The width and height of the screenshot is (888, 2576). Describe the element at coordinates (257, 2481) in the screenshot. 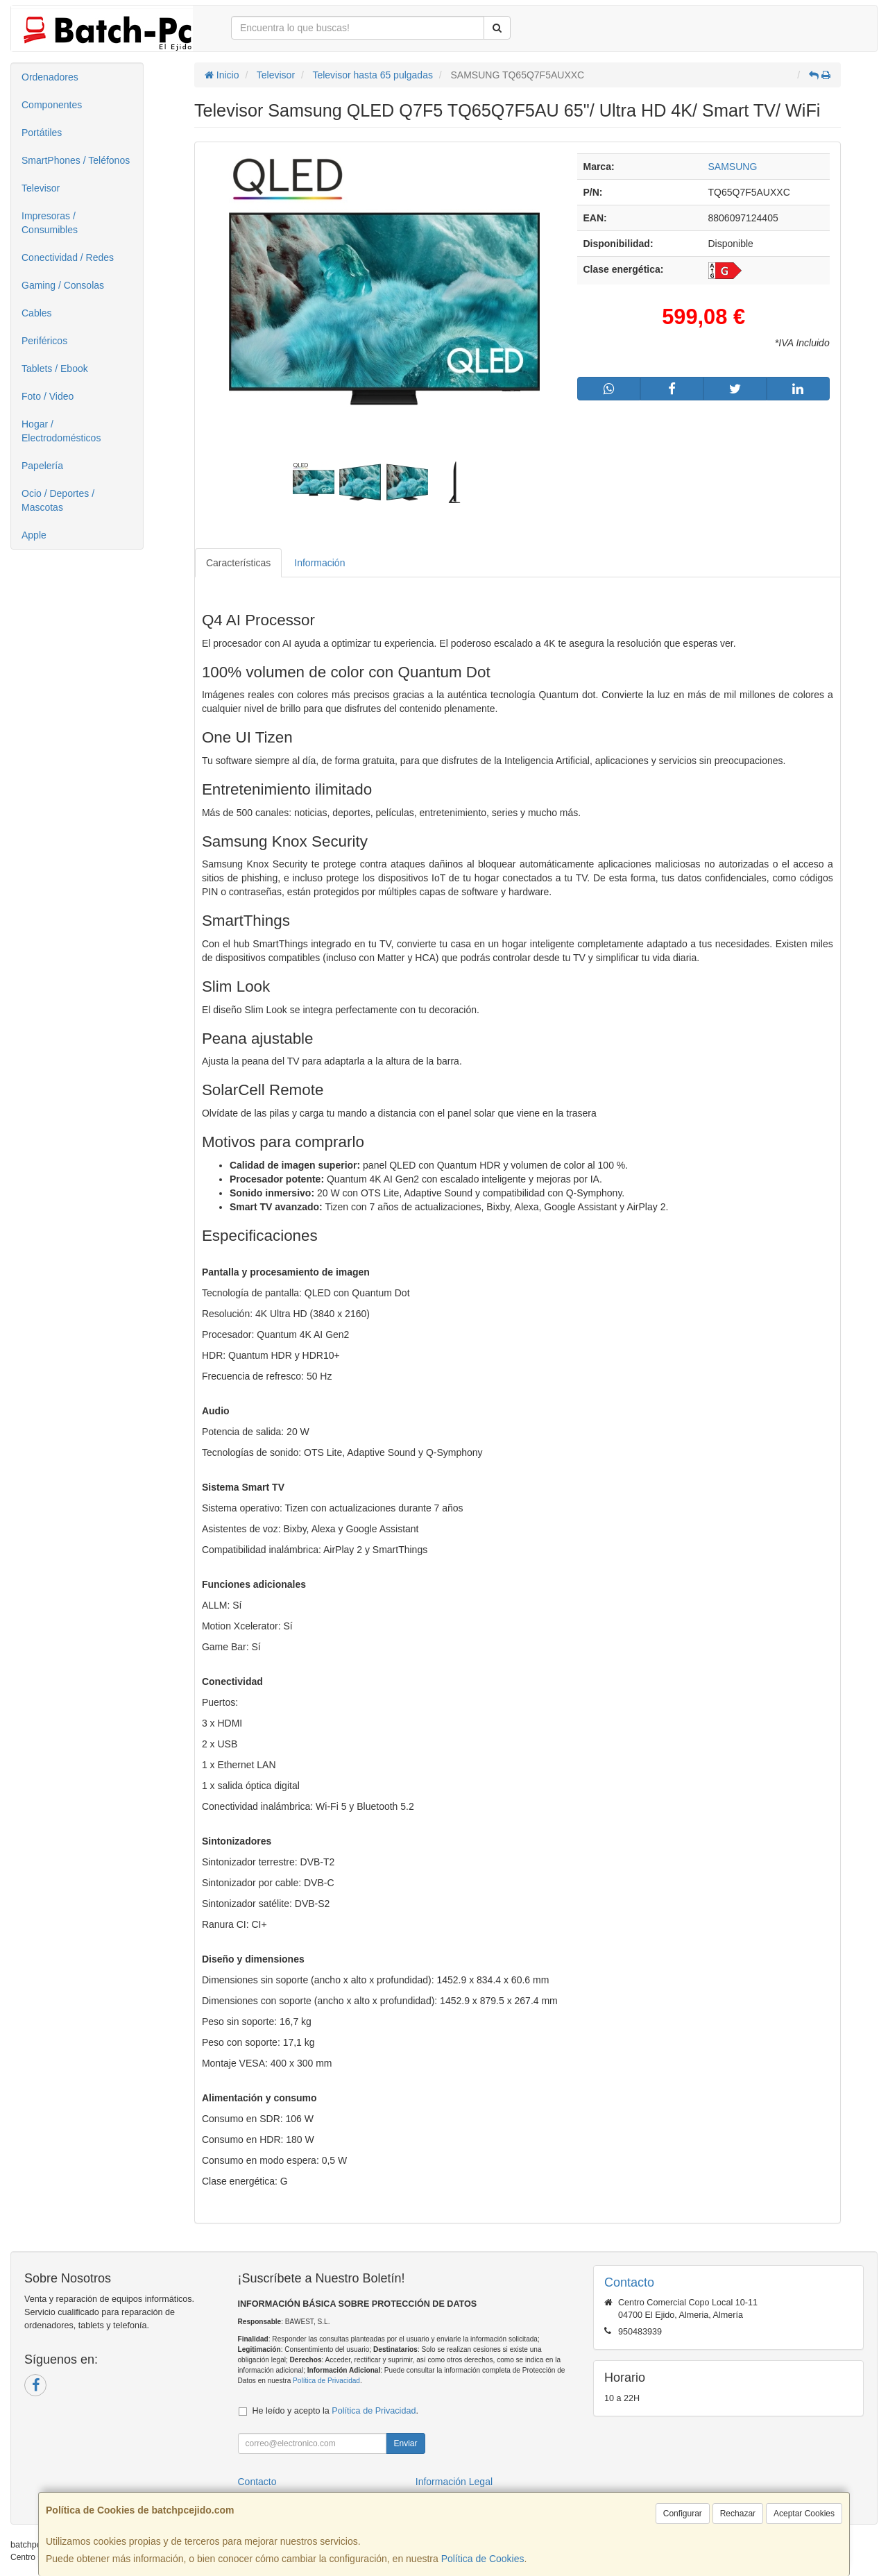

I see `Contacto` at that location.